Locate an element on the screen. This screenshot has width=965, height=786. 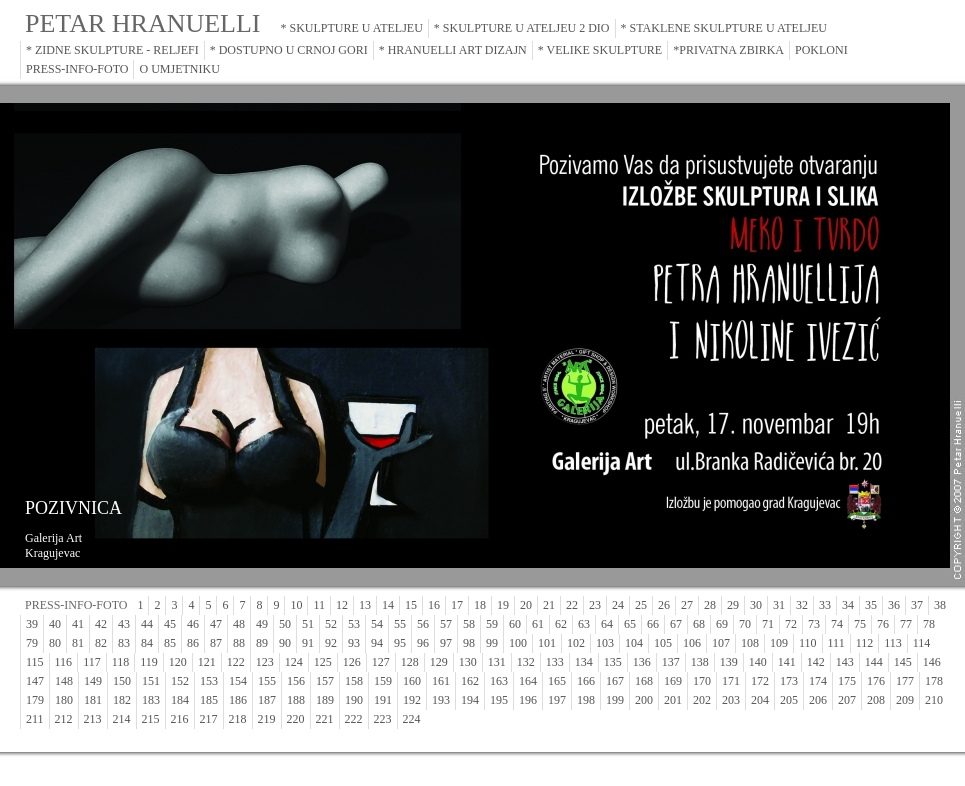
196 is located at coordinates (528, 700).